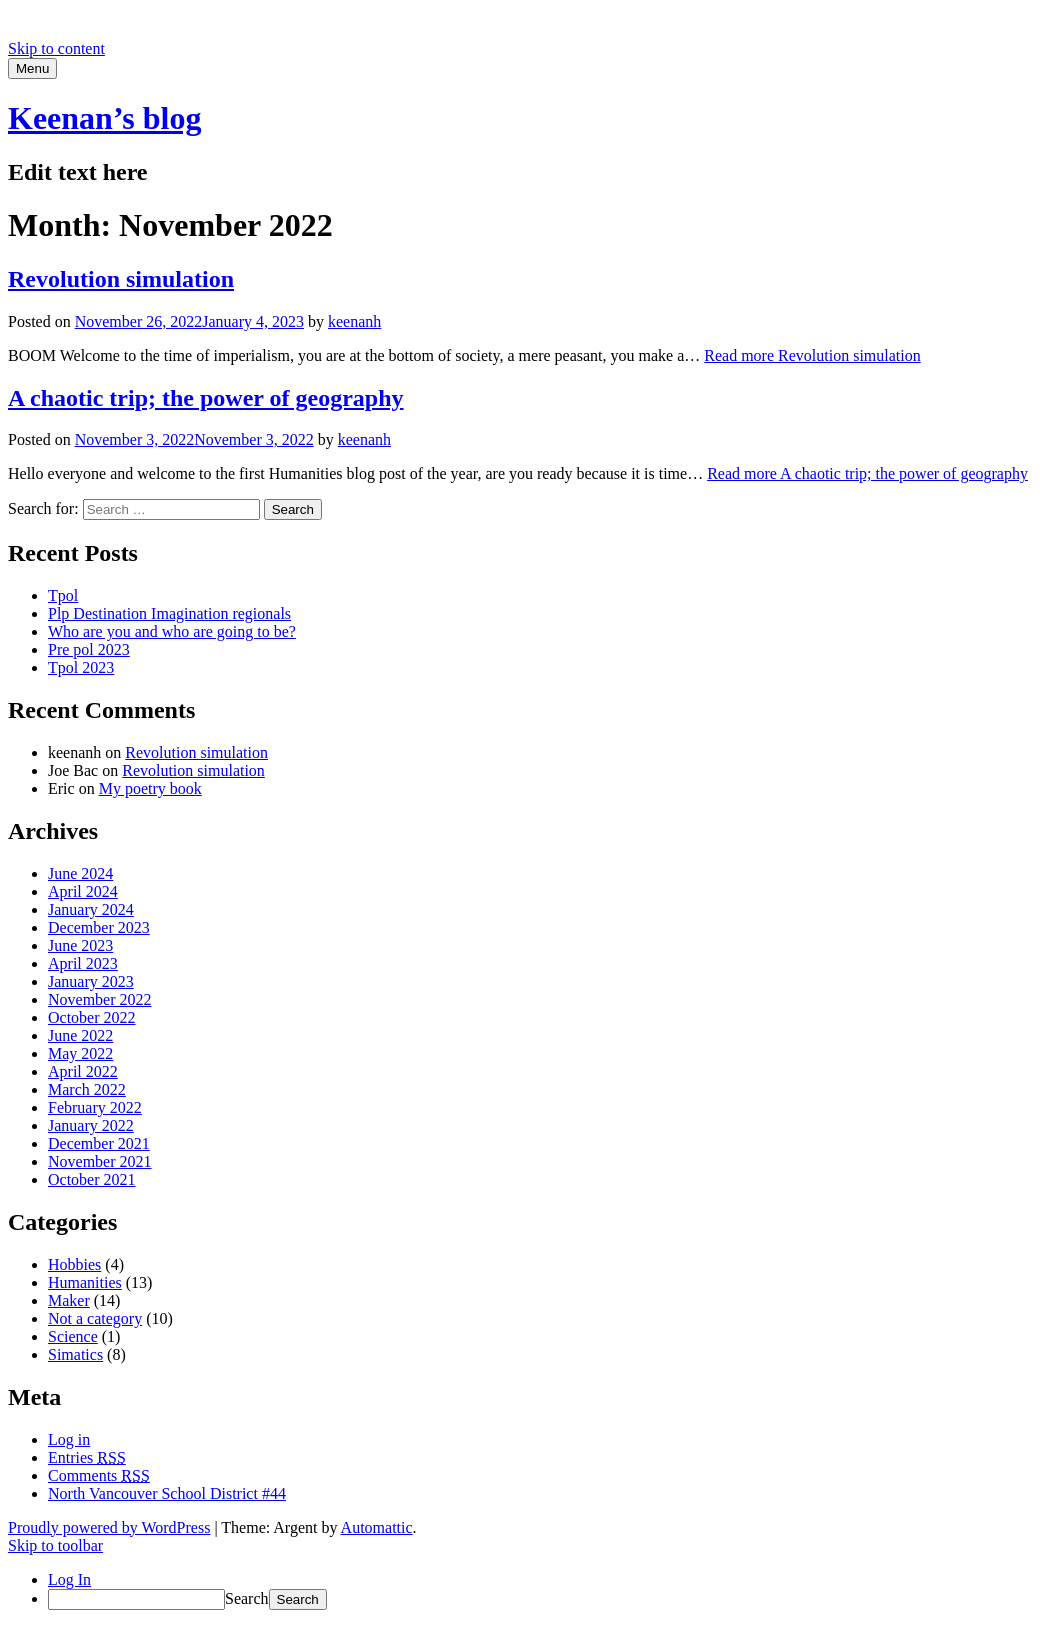  Describe the element at coordinates (87, 1457) in the screenshot. I see `Entries` at that location.